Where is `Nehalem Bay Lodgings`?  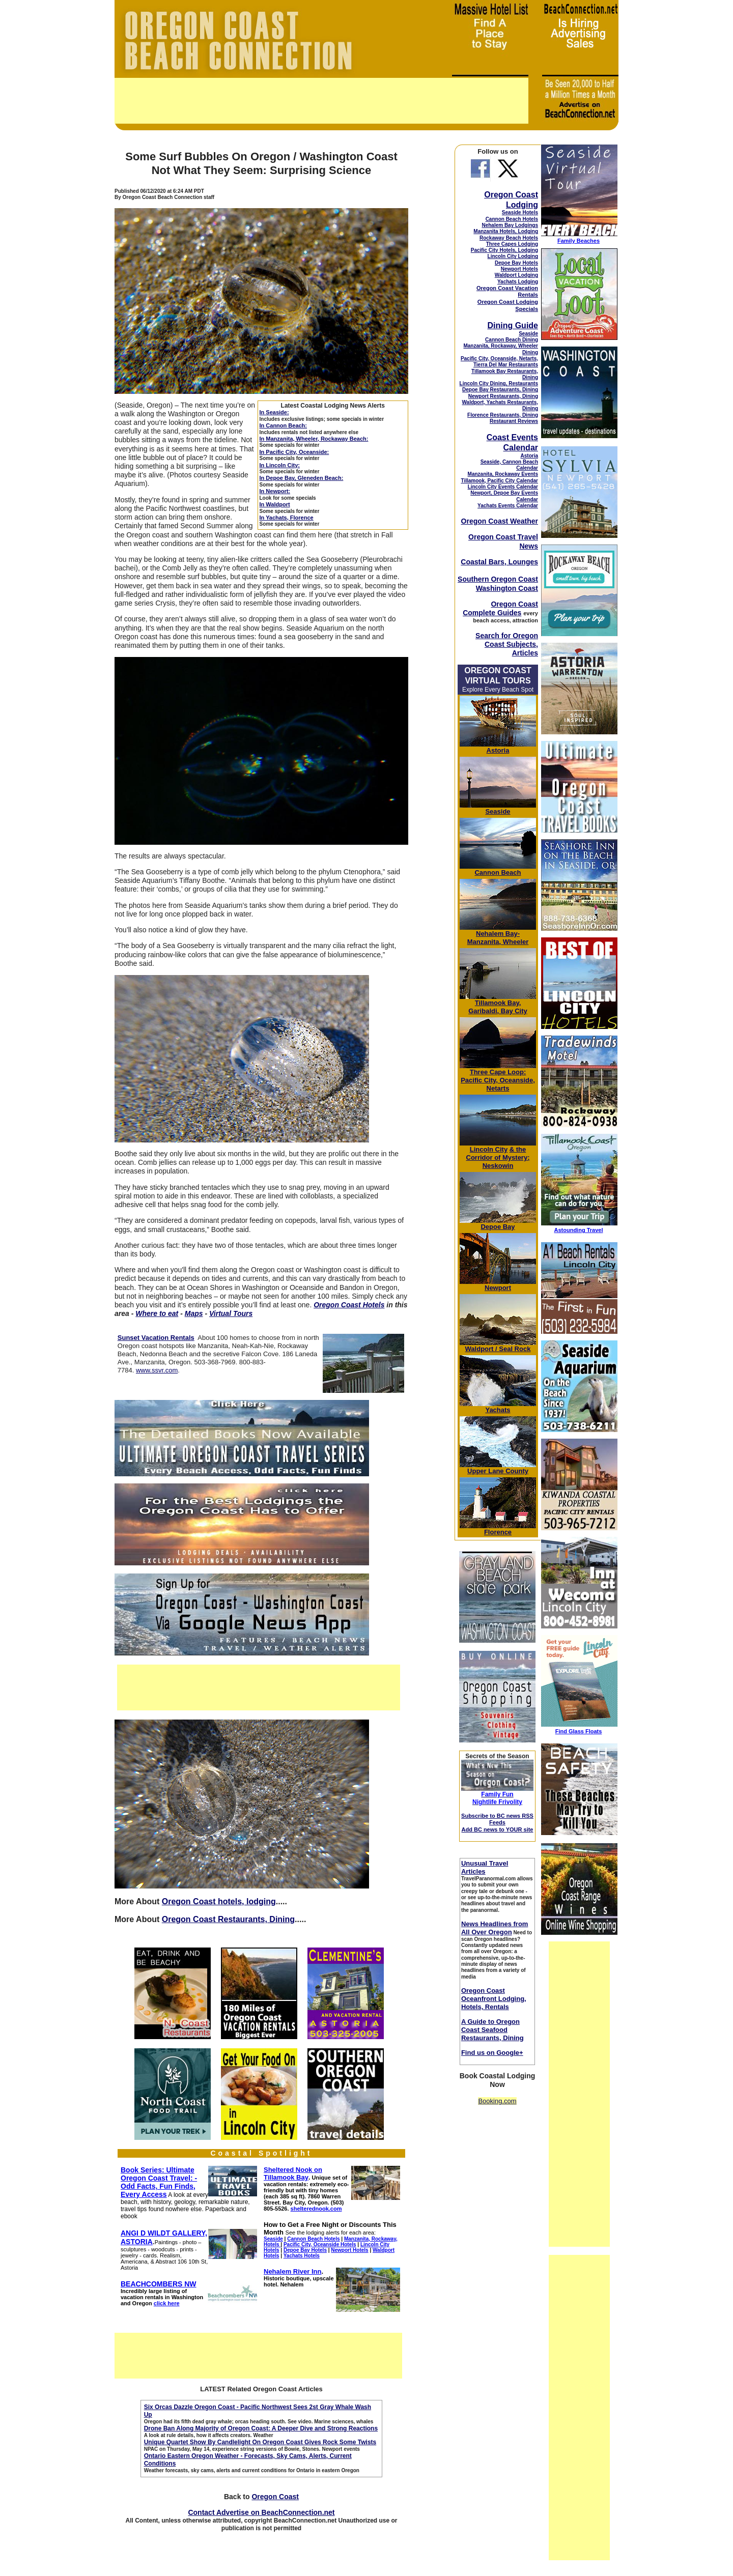
Nehalem Bay Lodgings is located at coordinates (510, 225).